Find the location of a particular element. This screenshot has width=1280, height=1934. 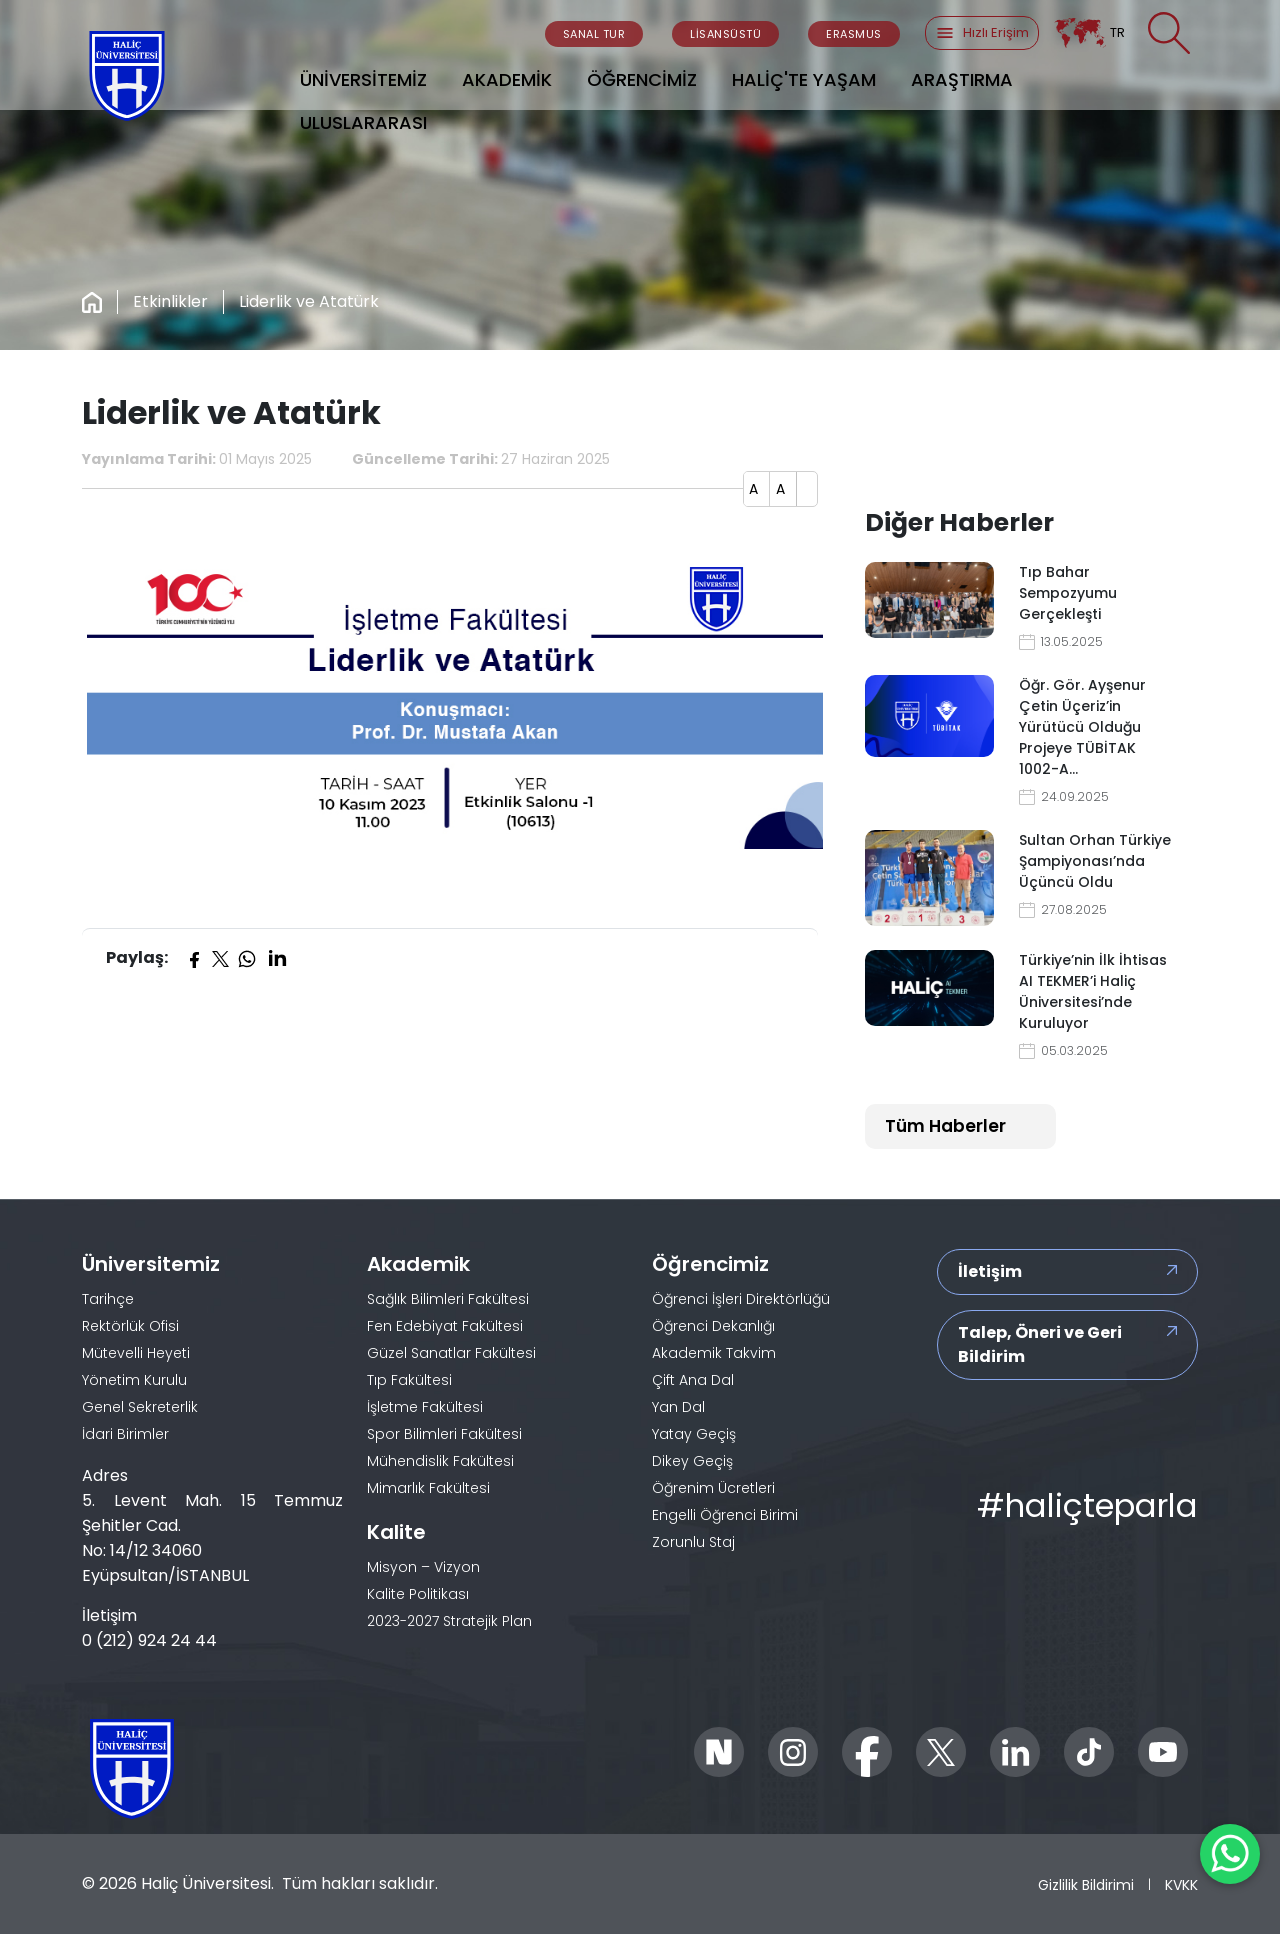

Kalite Politikası is located at coordinates (418, 1594).